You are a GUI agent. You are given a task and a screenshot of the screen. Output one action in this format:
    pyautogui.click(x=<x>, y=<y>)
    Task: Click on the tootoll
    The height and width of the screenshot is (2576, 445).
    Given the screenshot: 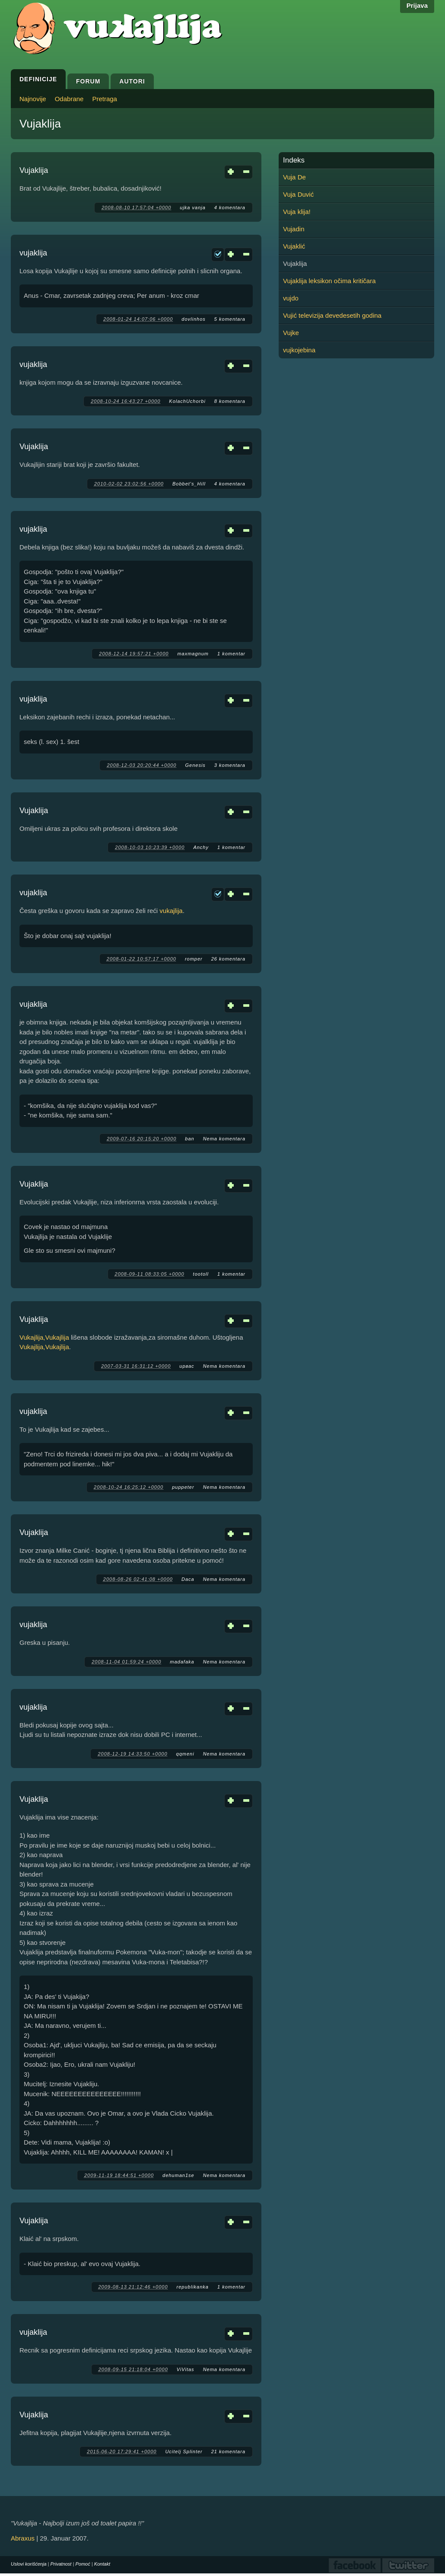 What is the action you would take?
    pyautogui.click(x=201, y=1274)
    